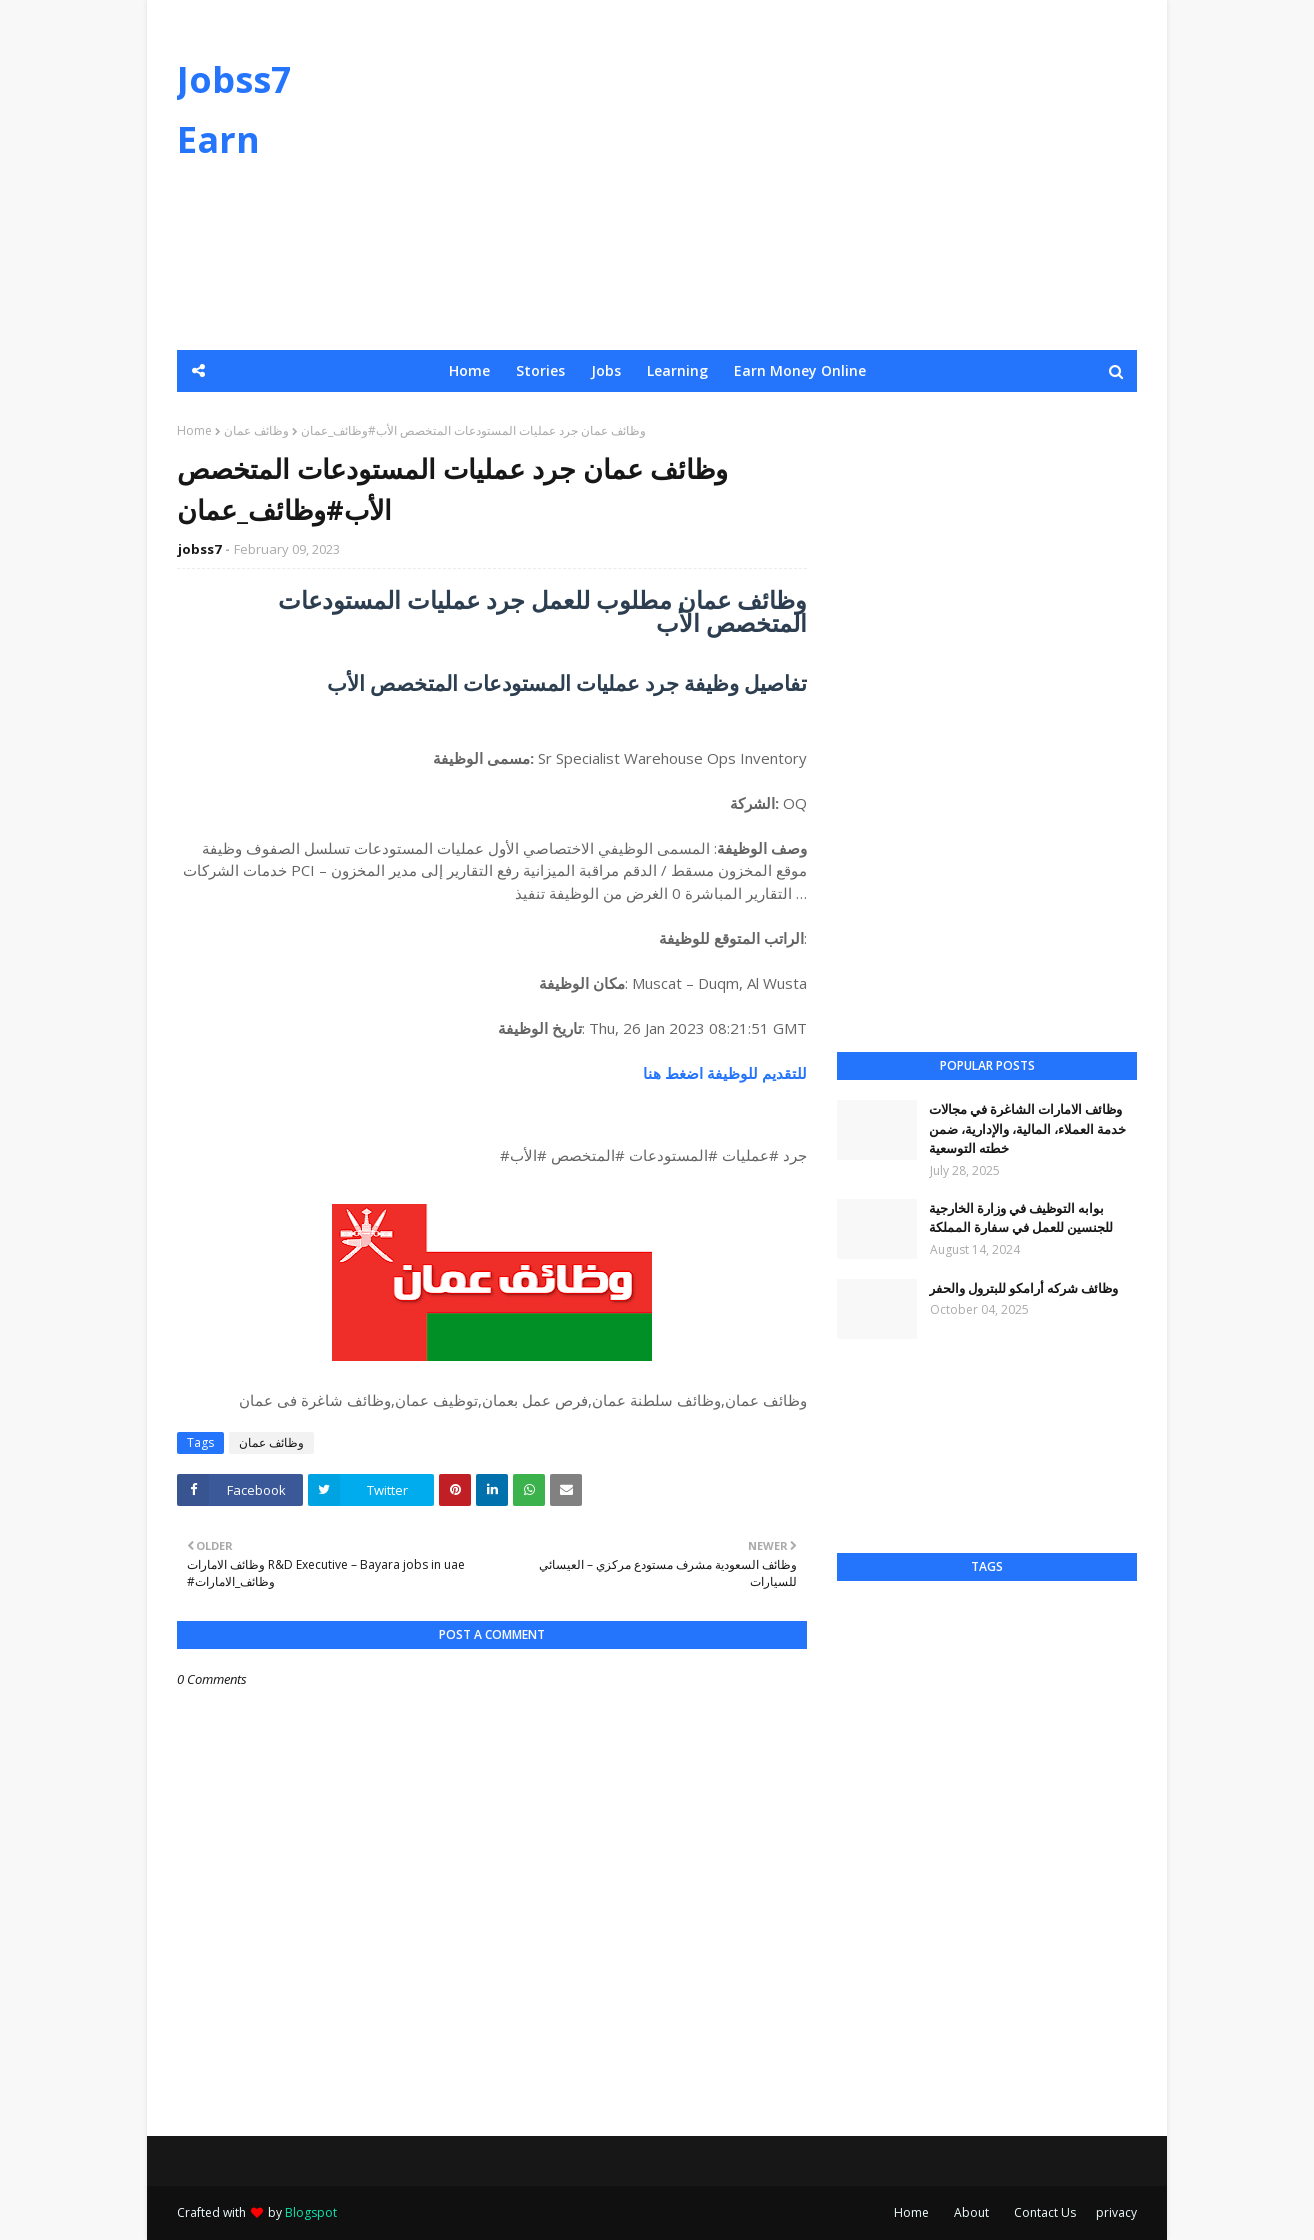  I want to click on وظائف عمان, so click(256, 430).